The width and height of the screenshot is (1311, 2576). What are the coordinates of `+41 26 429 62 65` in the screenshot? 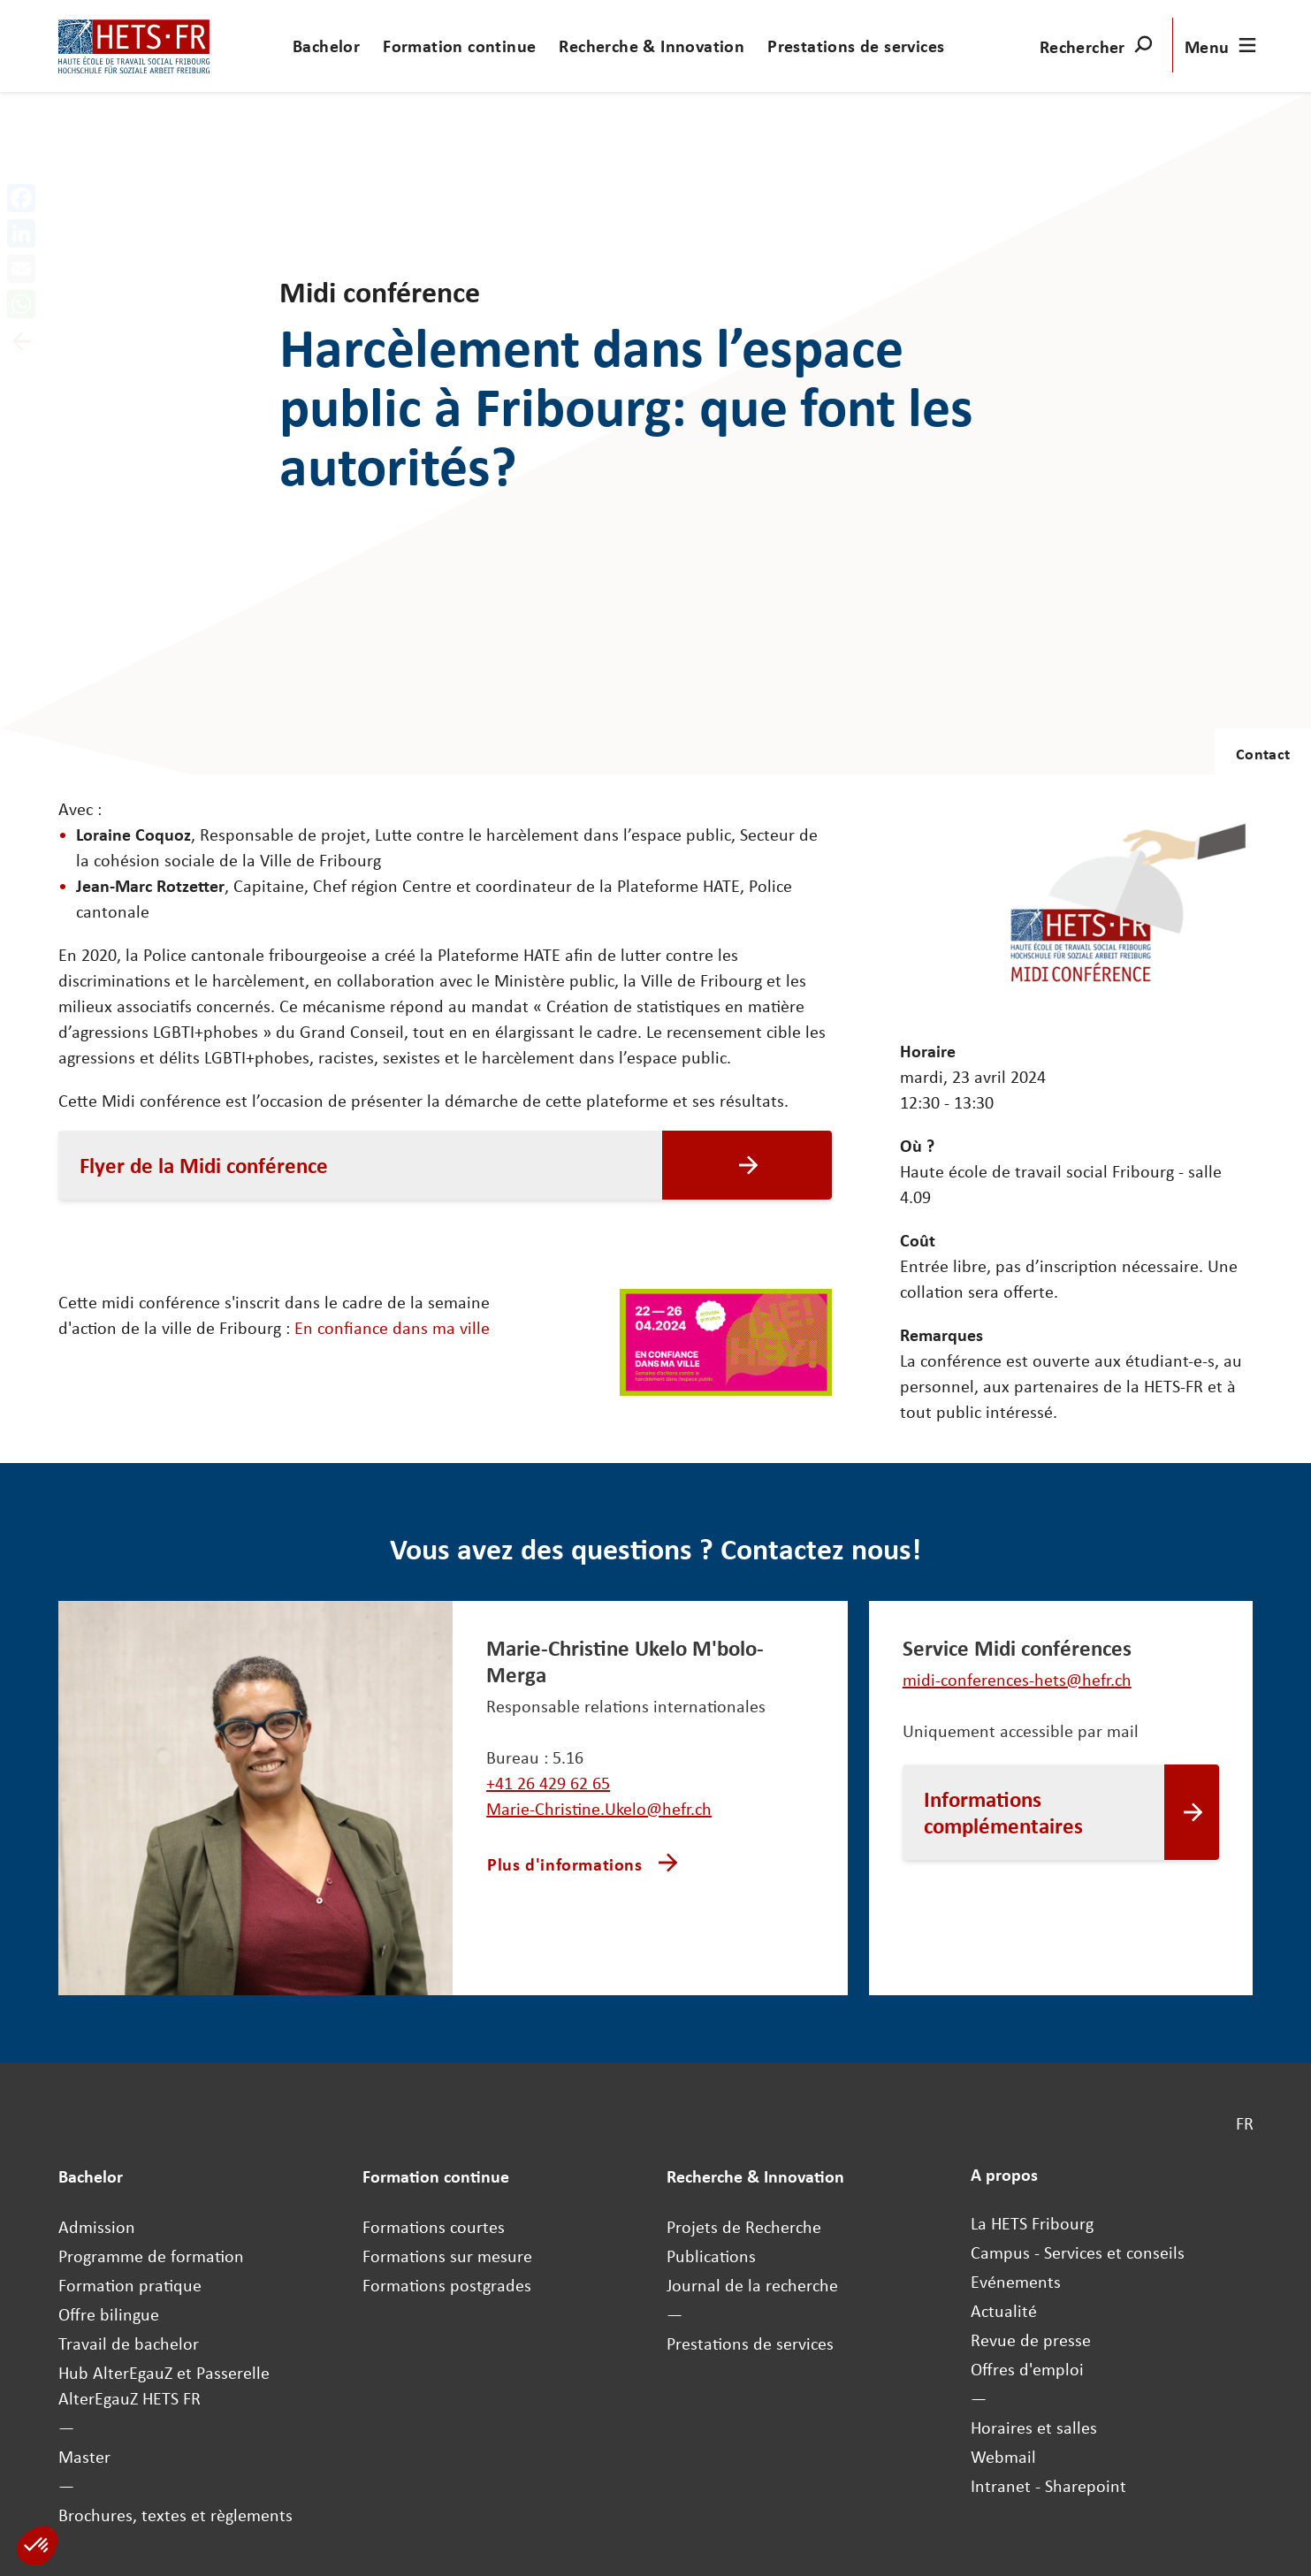 It's located at (548, 1783).